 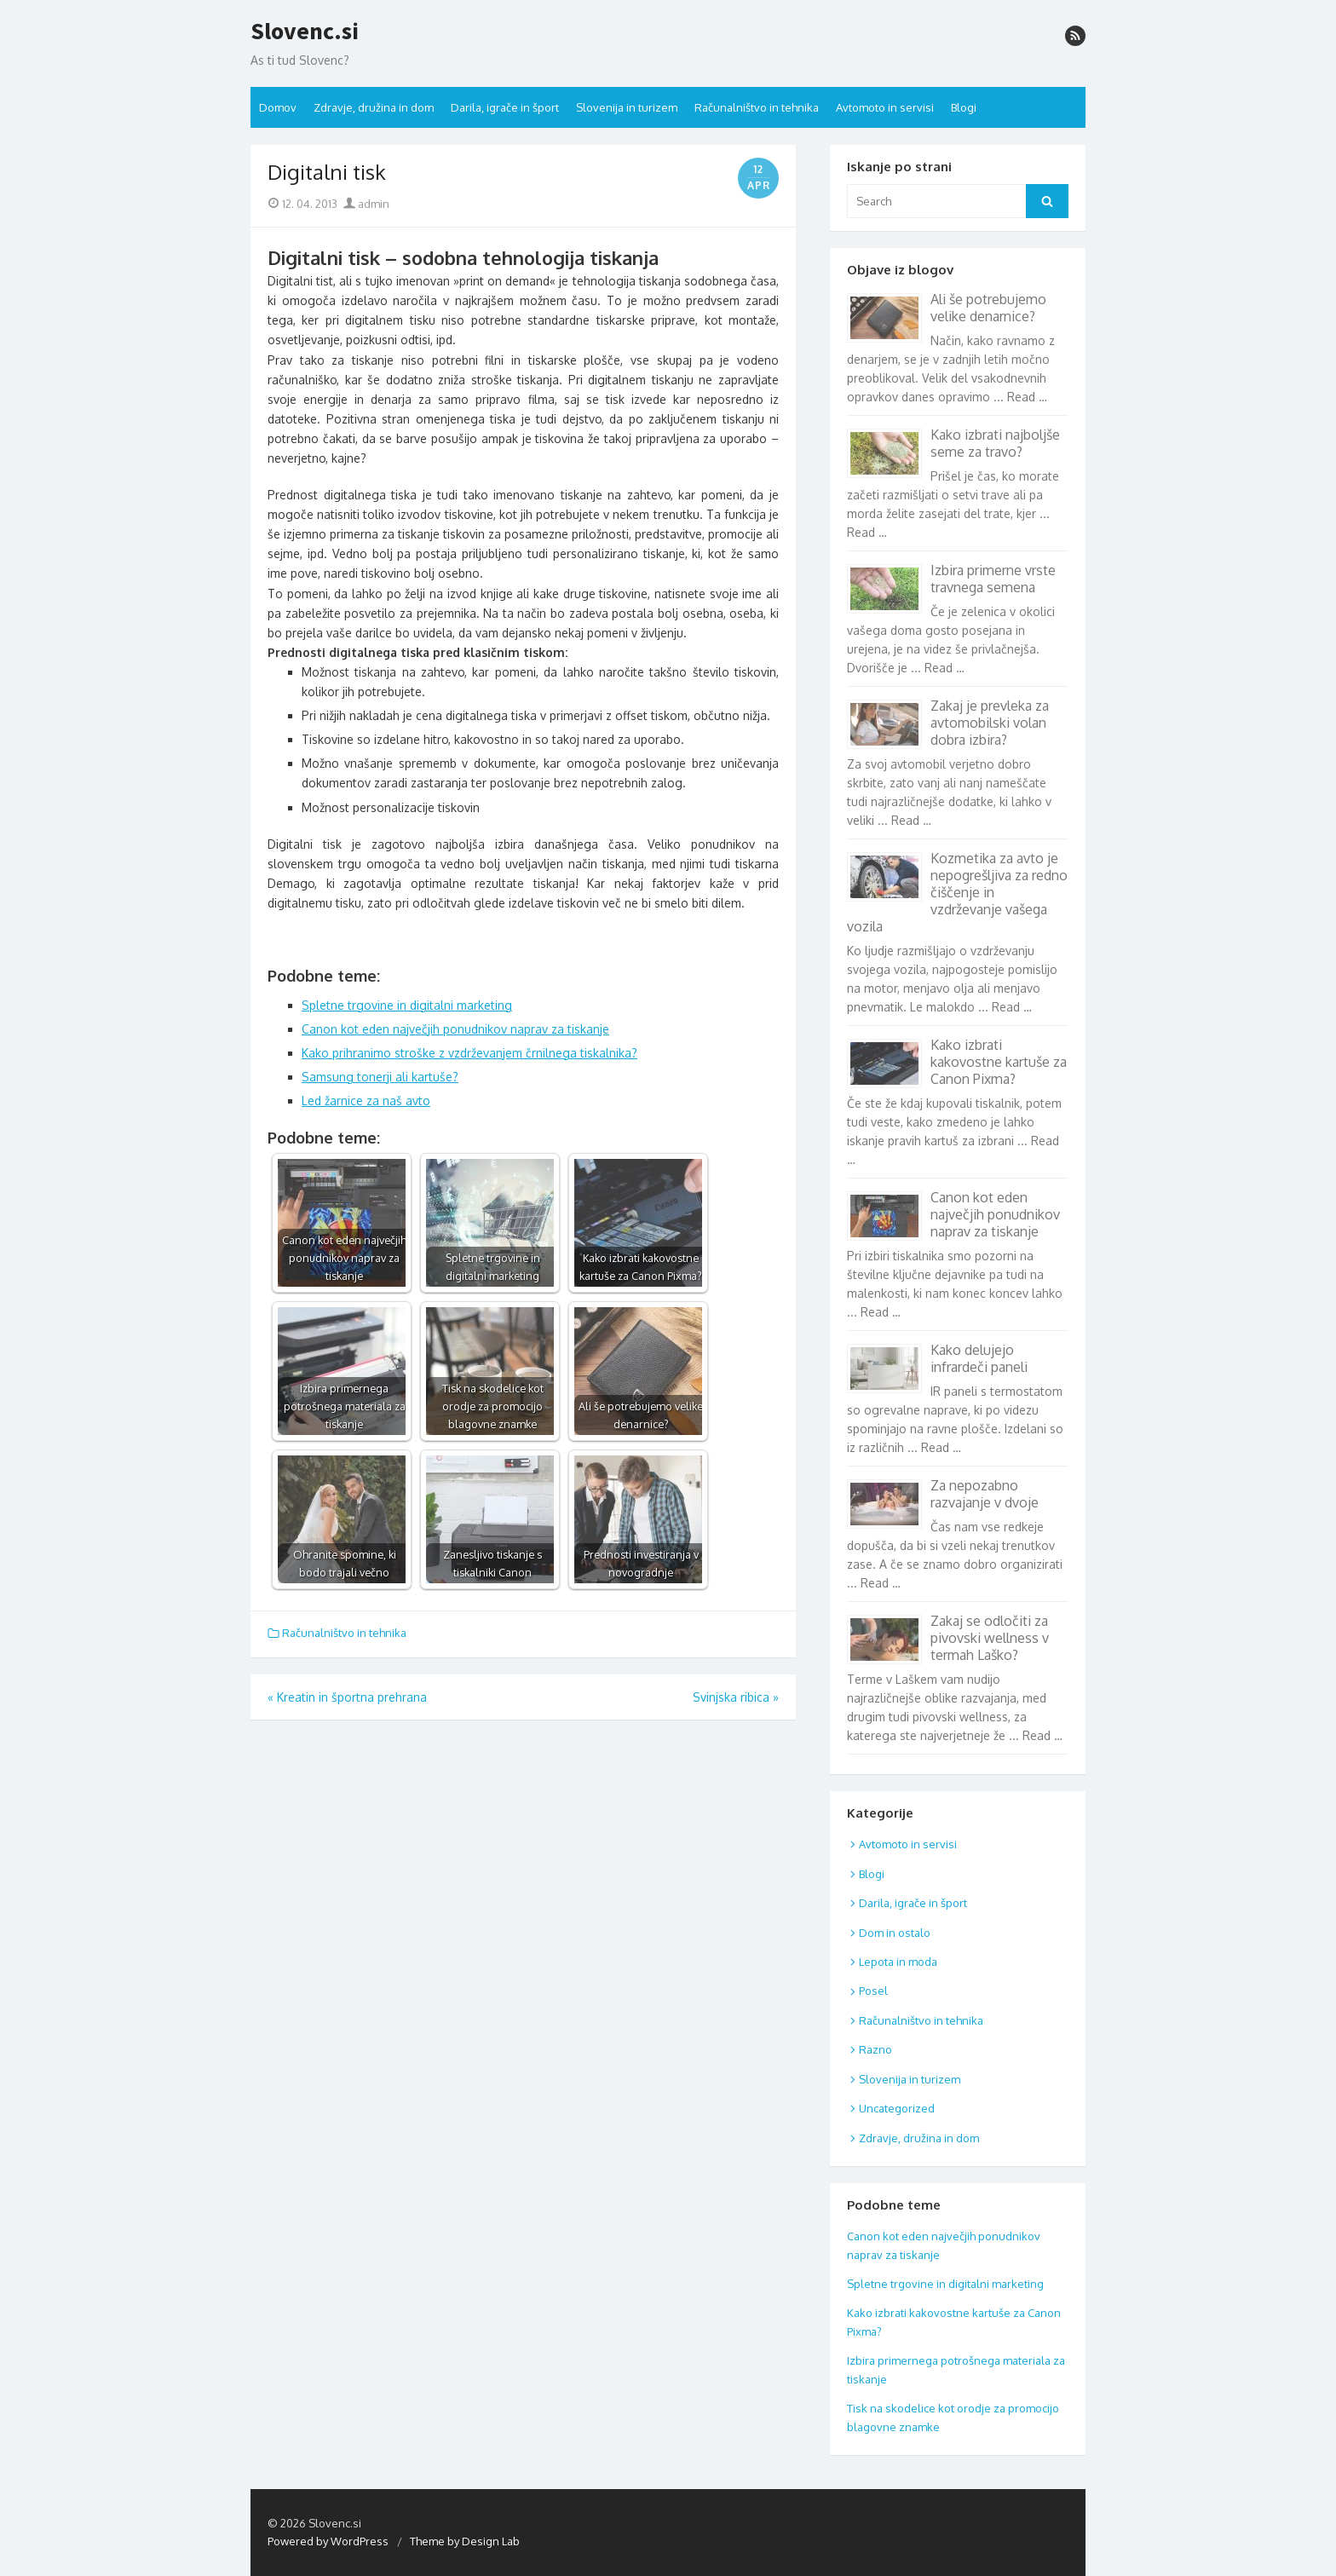 I want to click on Kozmetika za avto je nepogrešljiva za redno čiščenje in vzdrževanje vašega vozila, so click(x=957, y=892).